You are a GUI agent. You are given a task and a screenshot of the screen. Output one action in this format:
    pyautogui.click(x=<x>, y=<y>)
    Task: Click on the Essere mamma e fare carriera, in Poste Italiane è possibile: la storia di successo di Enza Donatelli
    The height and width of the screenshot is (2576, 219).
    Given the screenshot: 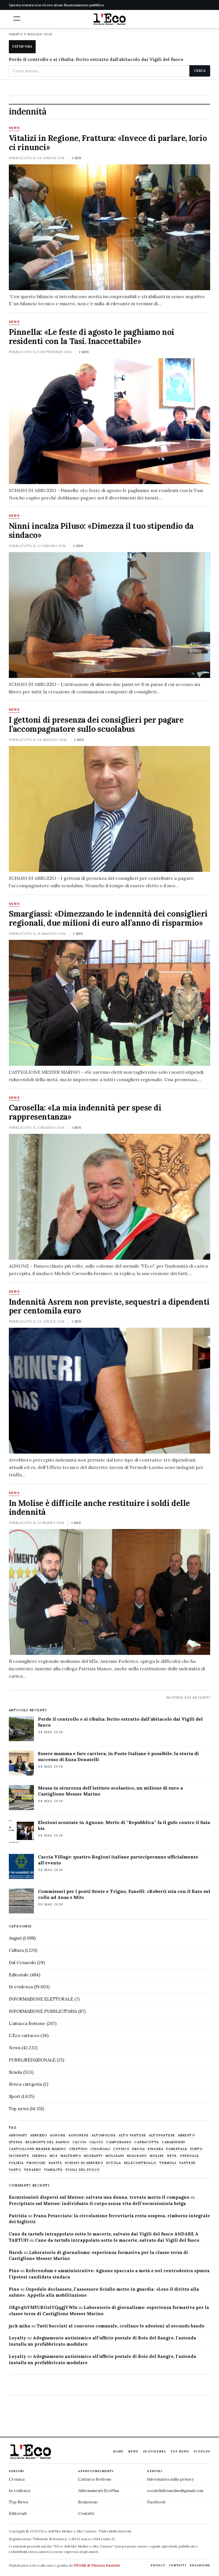 What is the action you would take?
    pyautogui.click(x=118, y=1756)
    